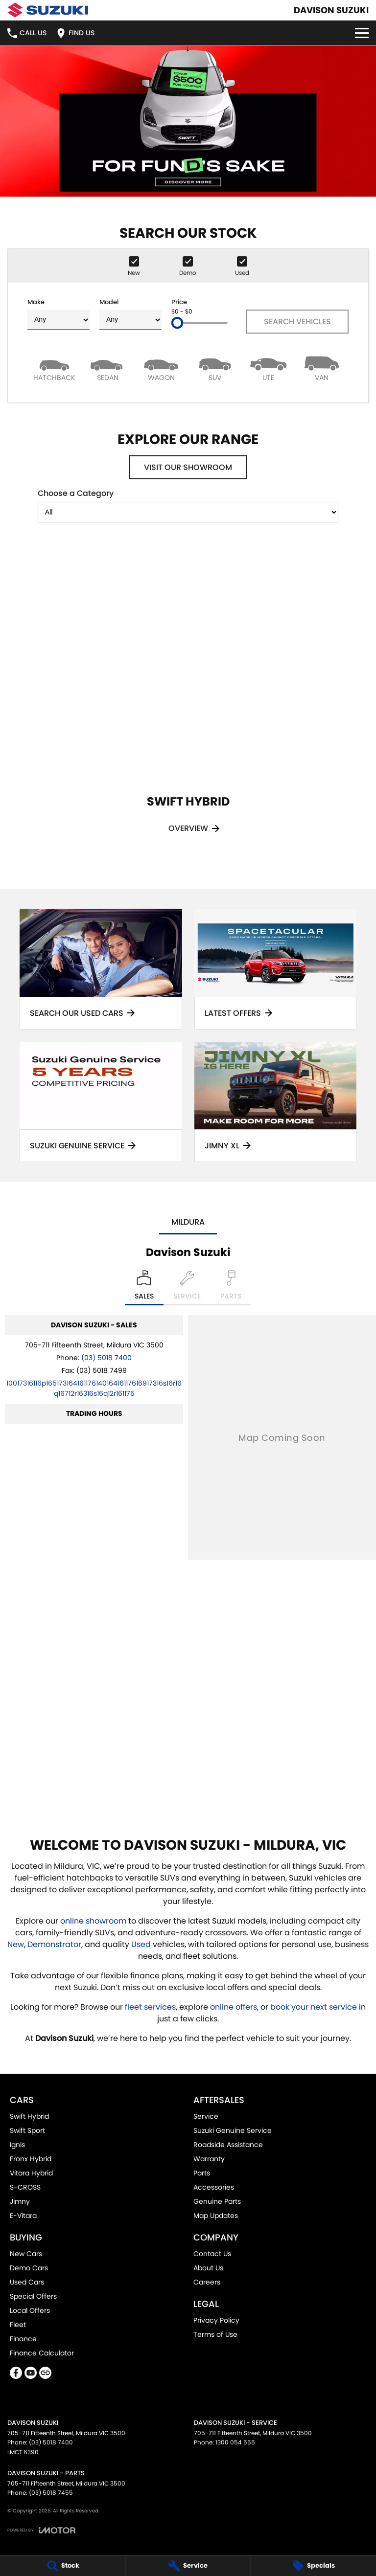 This screenshot has height=2576, width=376. I want to click on About Us, so click(208, 2268).